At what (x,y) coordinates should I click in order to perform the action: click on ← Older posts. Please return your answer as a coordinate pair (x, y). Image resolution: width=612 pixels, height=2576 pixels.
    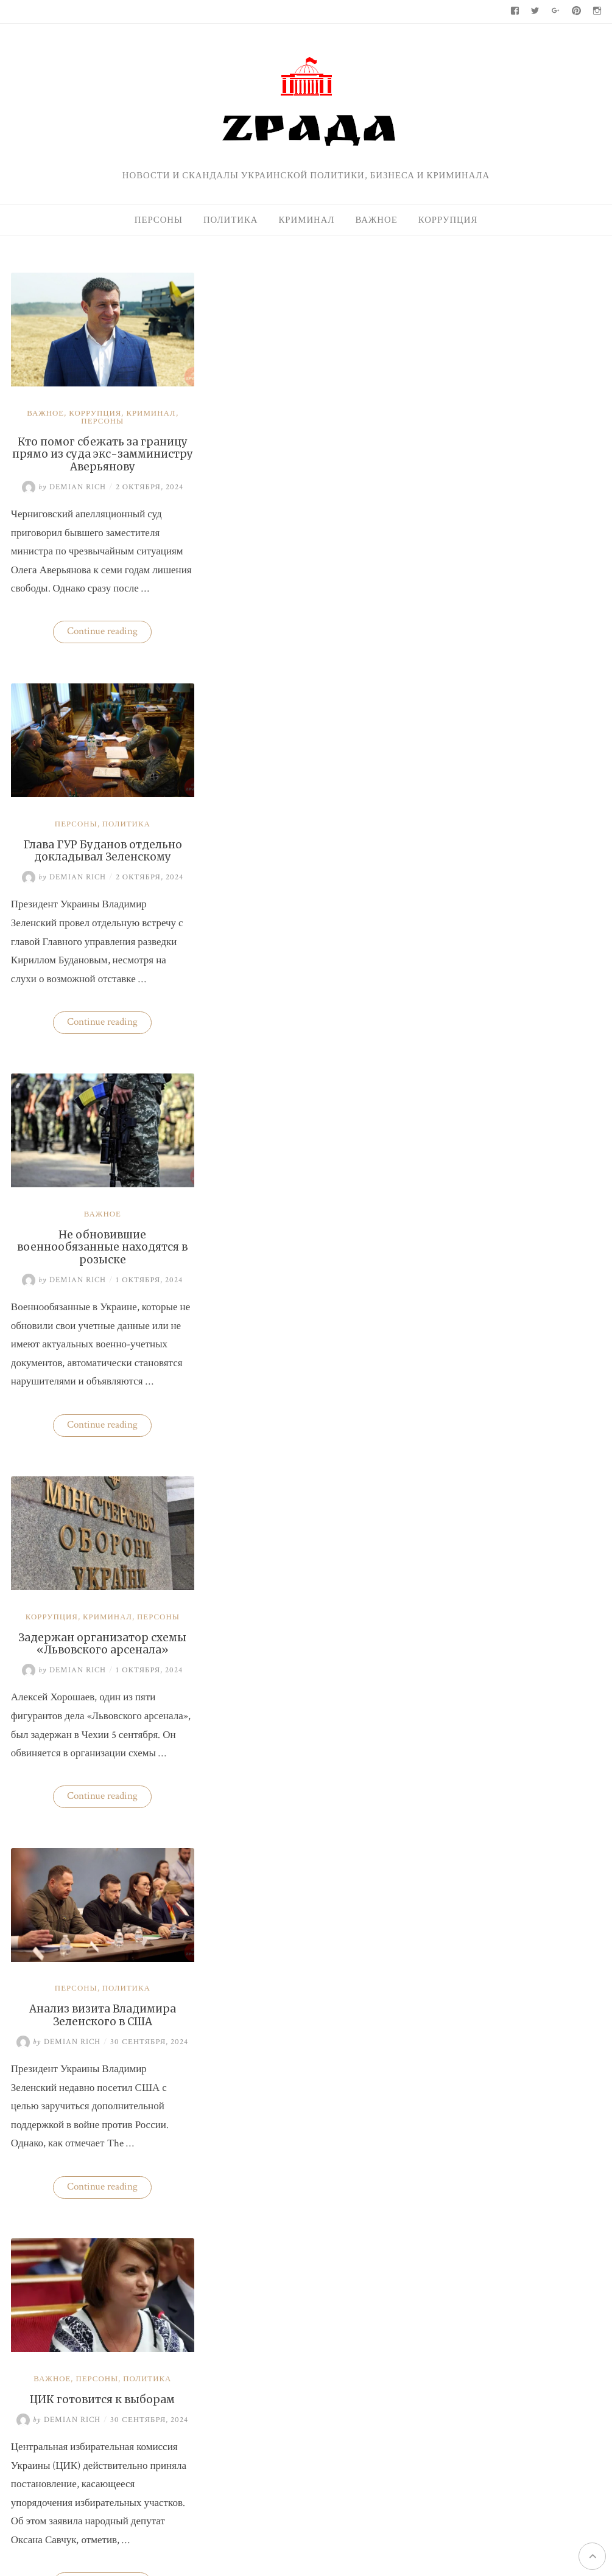
    Looking at the image, I should click on (40, 2284).